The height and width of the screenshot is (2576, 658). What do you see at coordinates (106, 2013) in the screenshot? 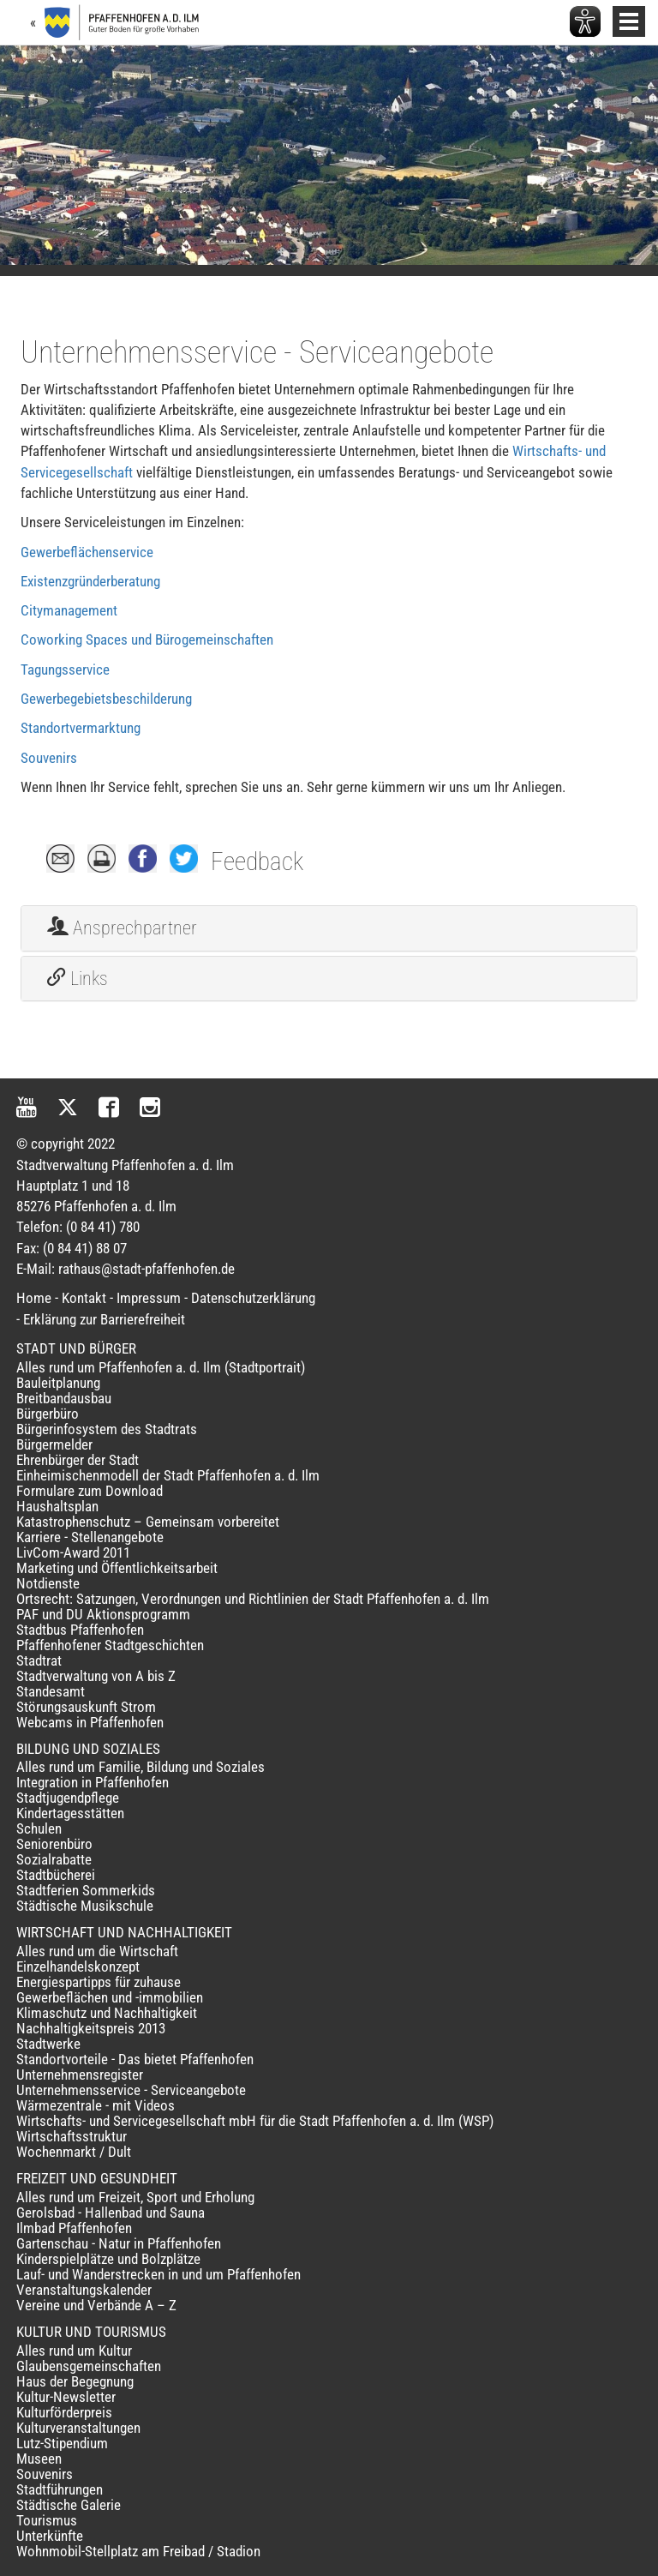
I see `Klimaschutz und Nachhaltigkeit` at bounding box center [106, 2013].